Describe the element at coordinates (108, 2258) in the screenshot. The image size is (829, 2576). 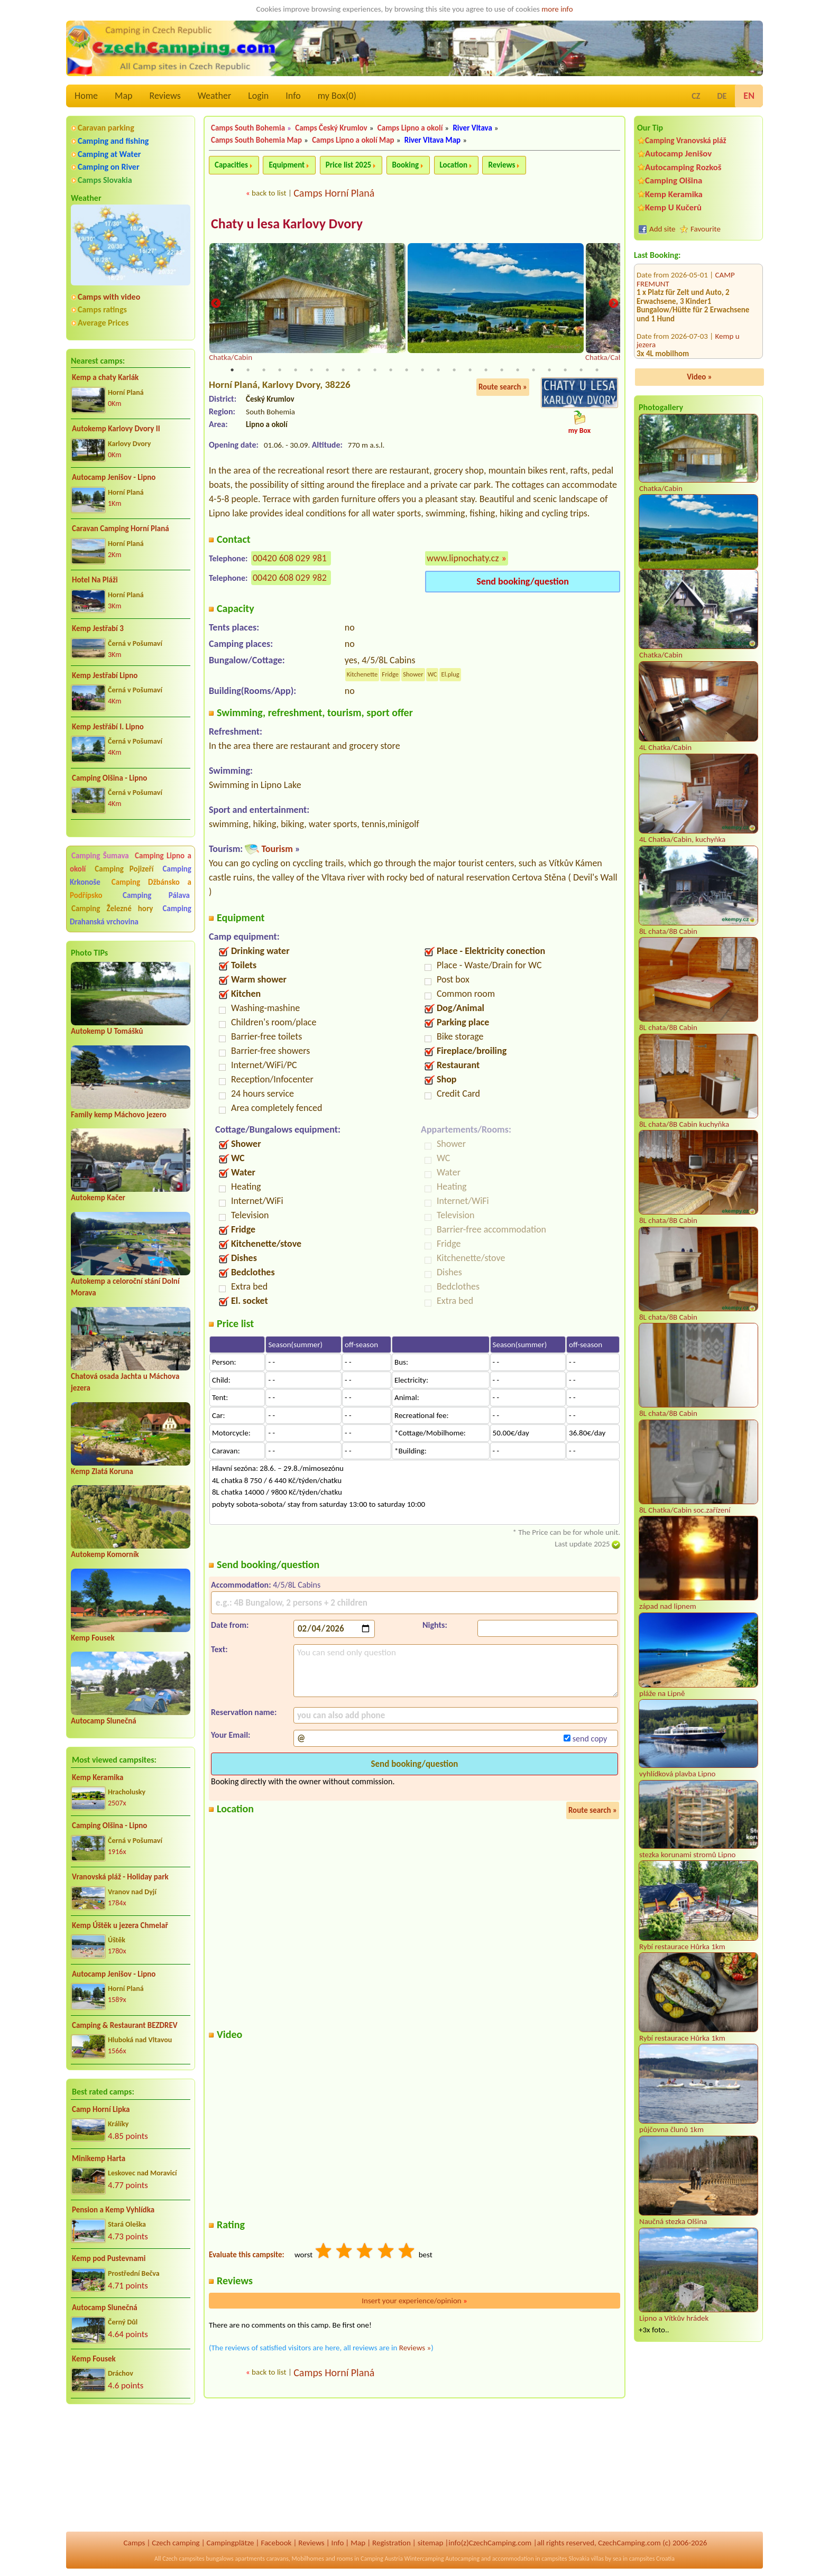
I see `Kemp pod Pustevnami` at that location.